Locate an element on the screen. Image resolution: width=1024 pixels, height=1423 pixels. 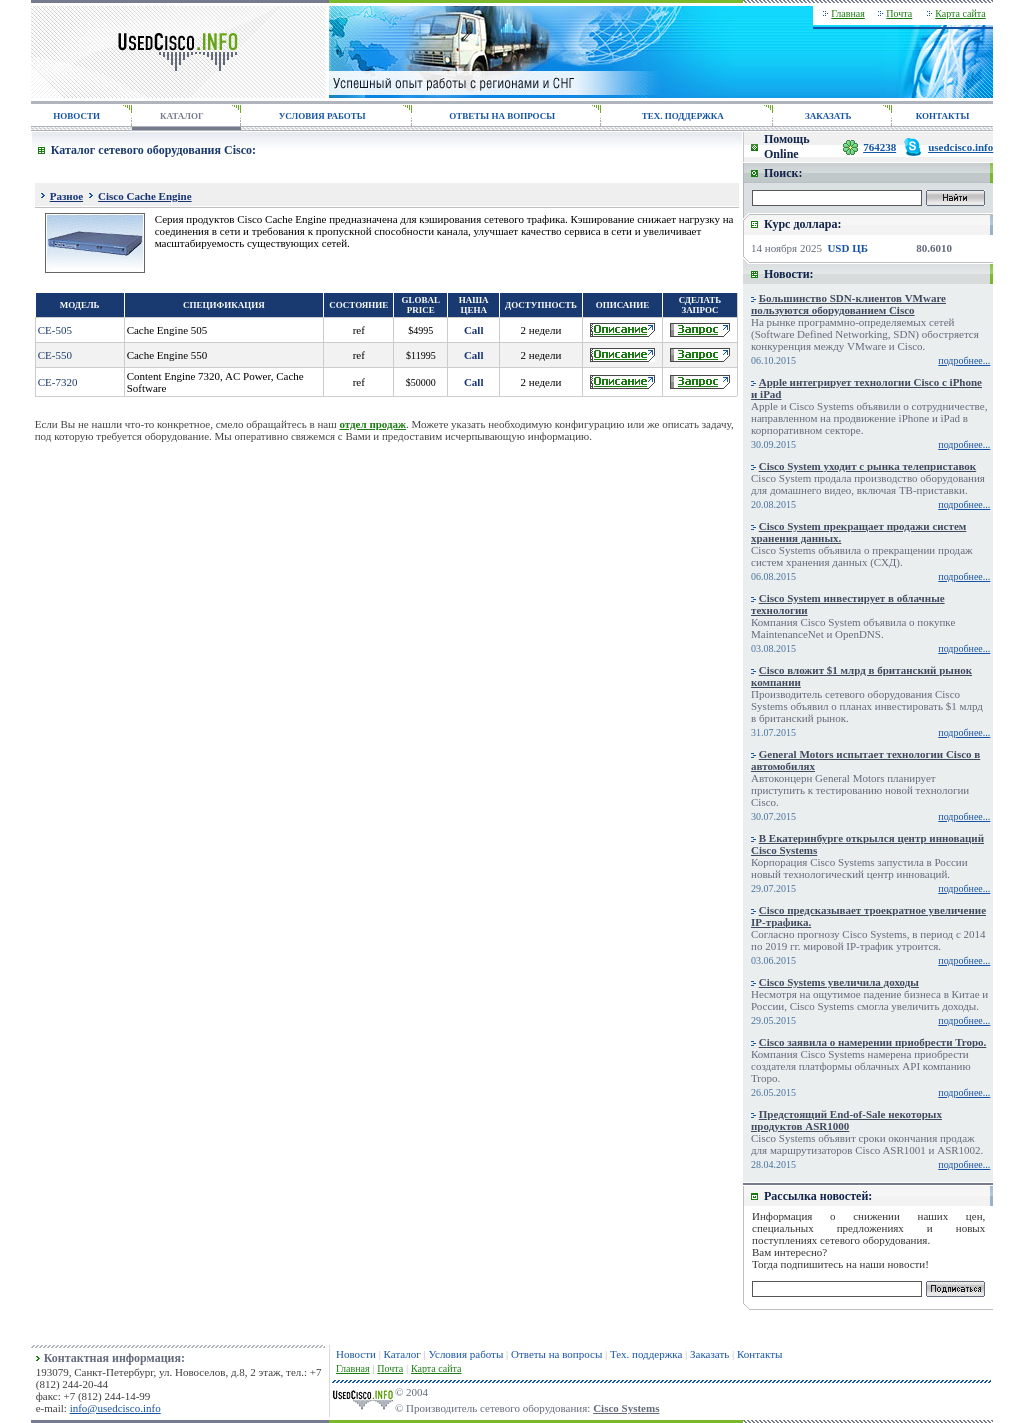
764238 is located at coordinates (879, 147).